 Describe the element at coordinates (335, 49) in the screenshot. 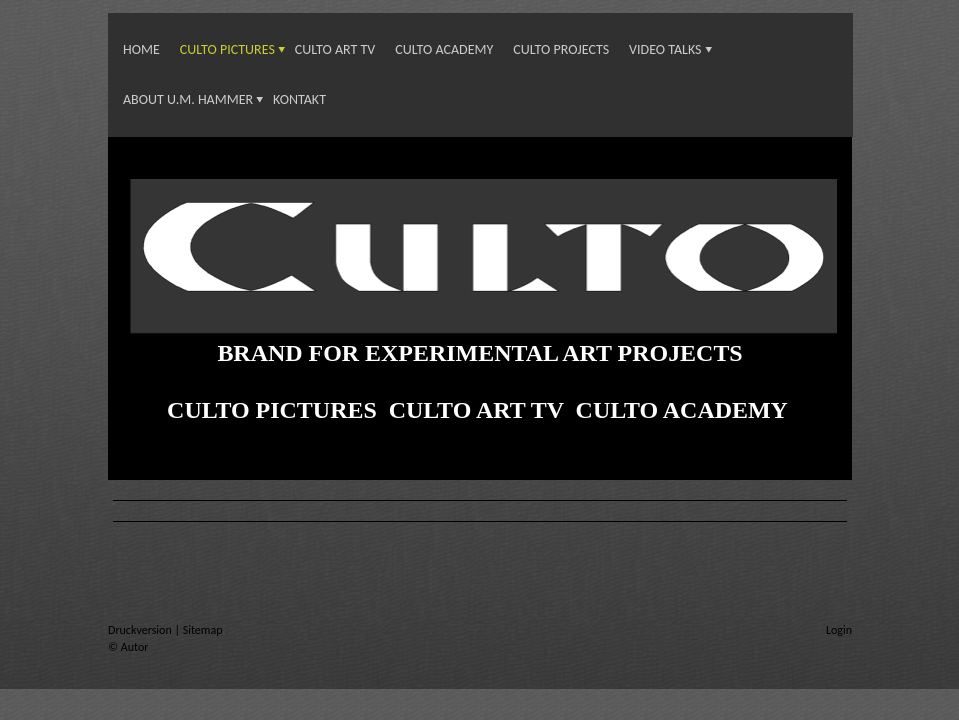

I see `CULTO ART TV` at that location.